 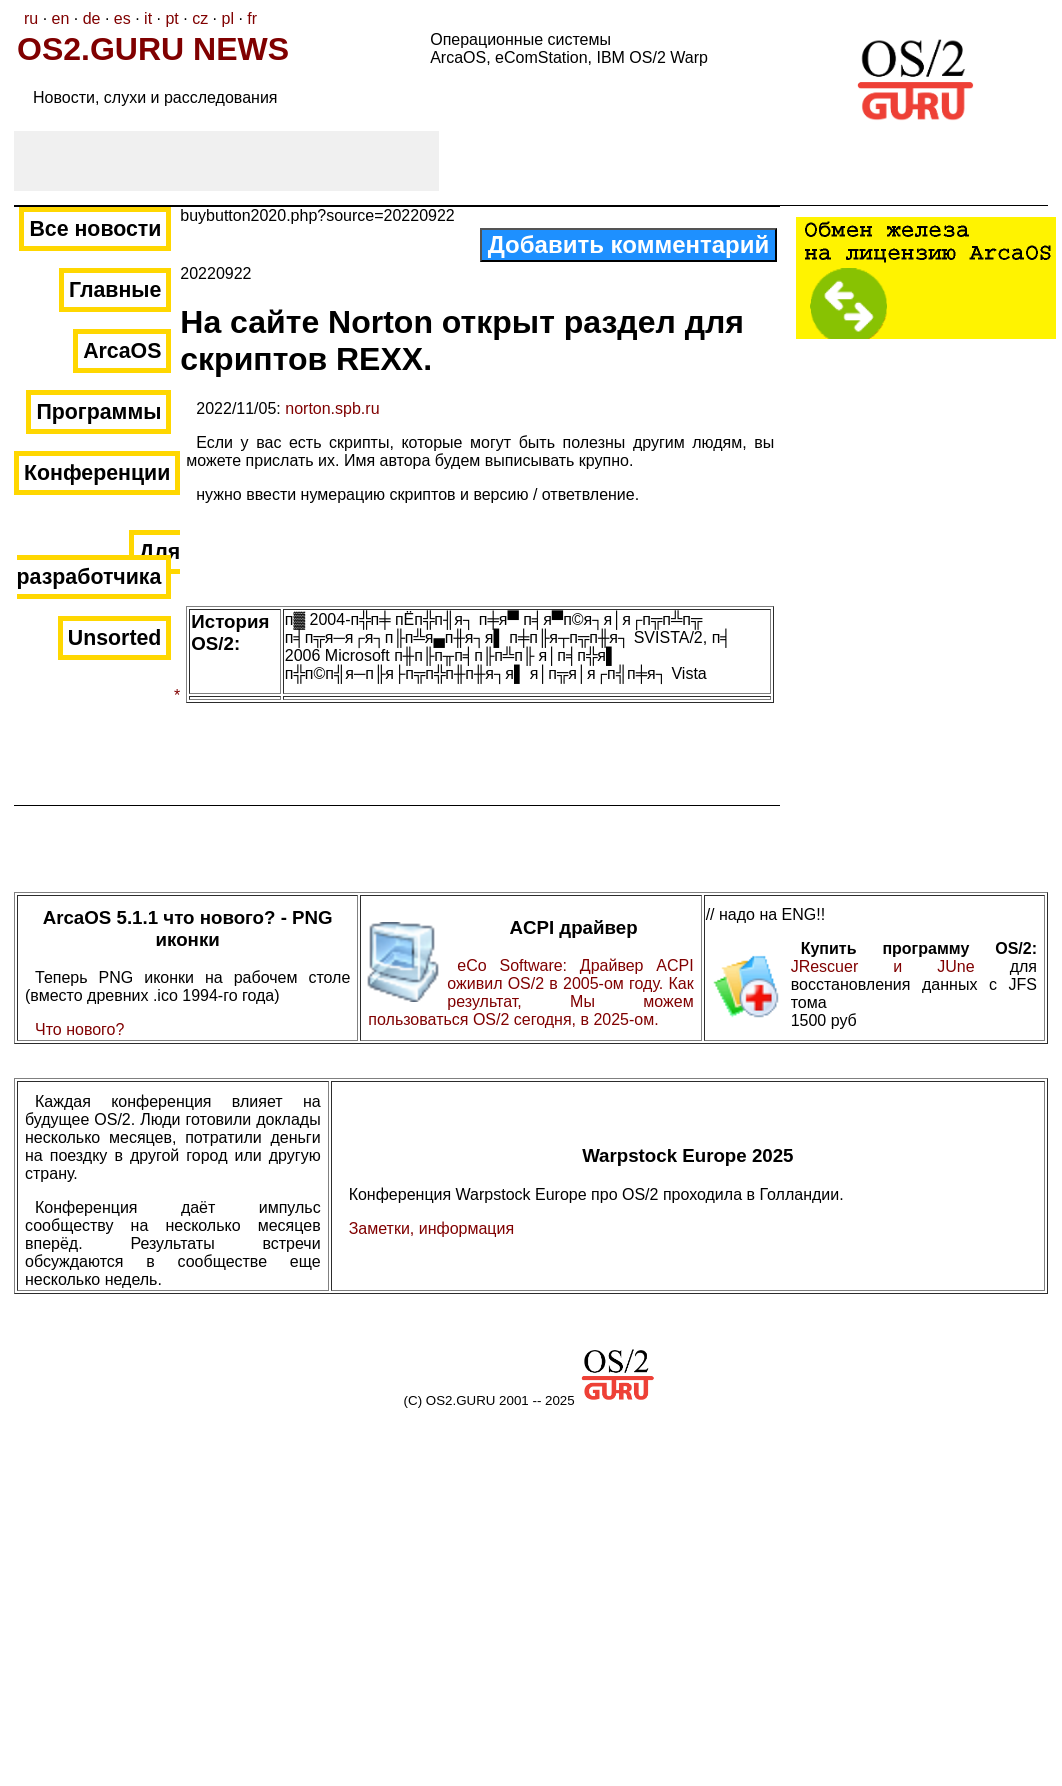 I want to click on Заметки, информация, so click(x=431, y=1228).